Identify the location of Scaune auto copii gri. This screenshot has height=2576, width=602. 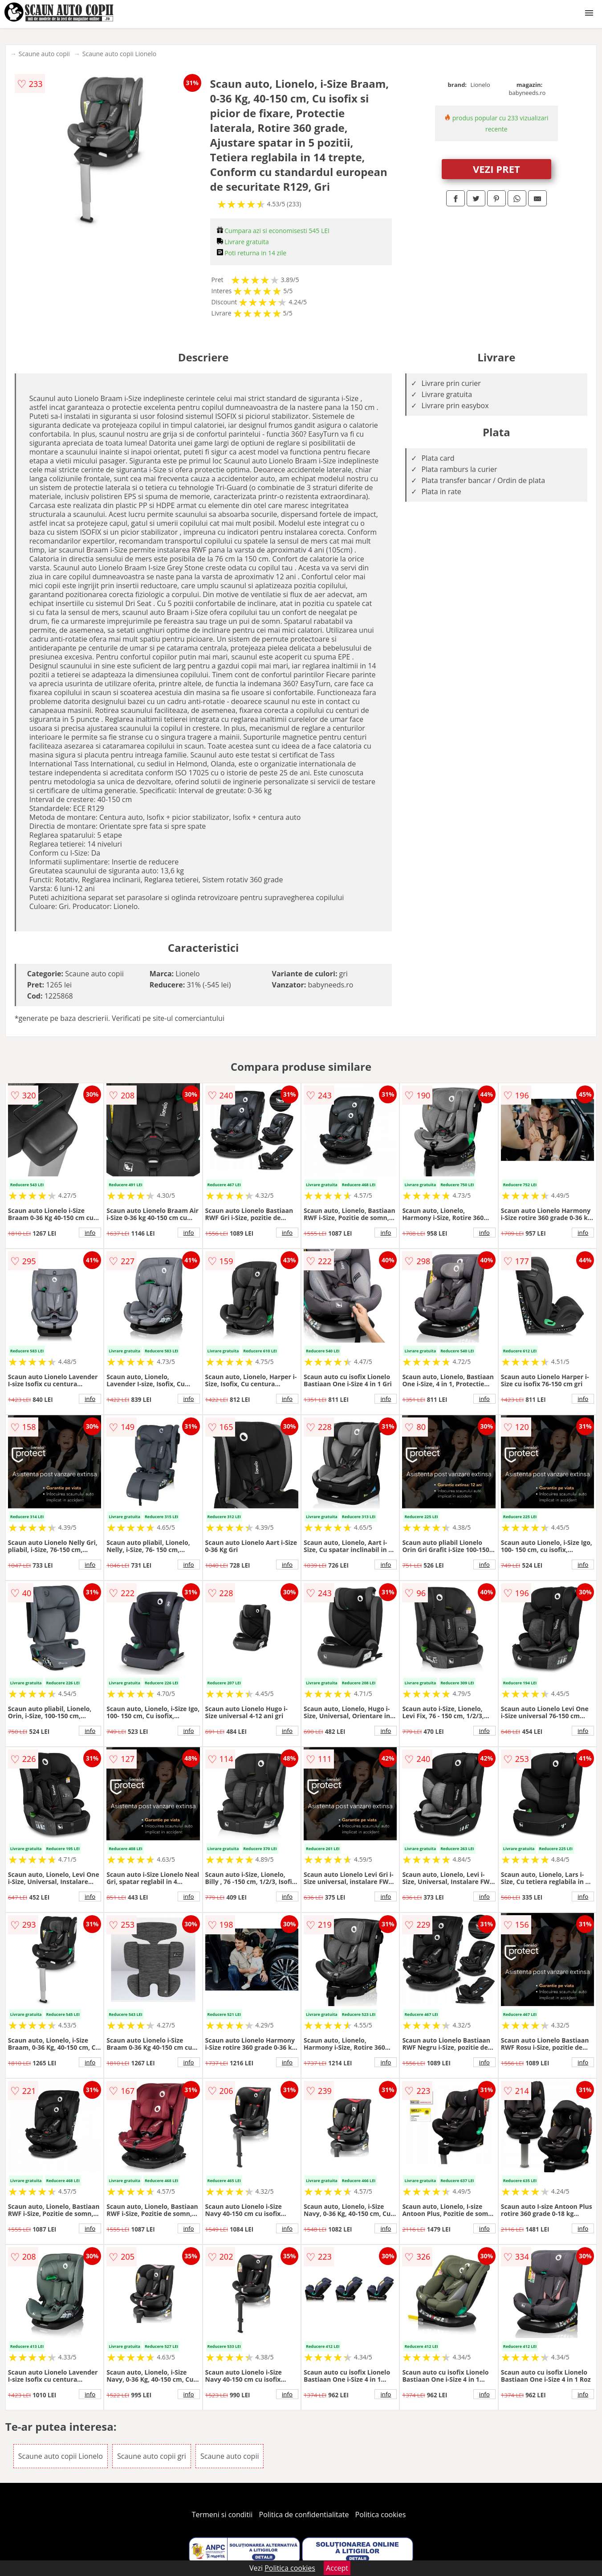
(151, 2456).